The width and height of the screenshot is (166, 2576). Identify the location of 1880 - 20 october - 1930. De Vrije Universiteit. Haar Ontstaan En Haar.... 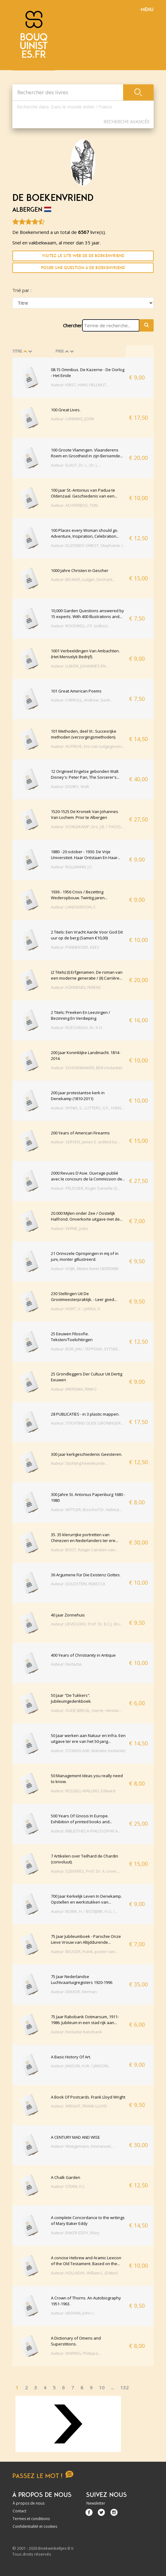
(85, 855).